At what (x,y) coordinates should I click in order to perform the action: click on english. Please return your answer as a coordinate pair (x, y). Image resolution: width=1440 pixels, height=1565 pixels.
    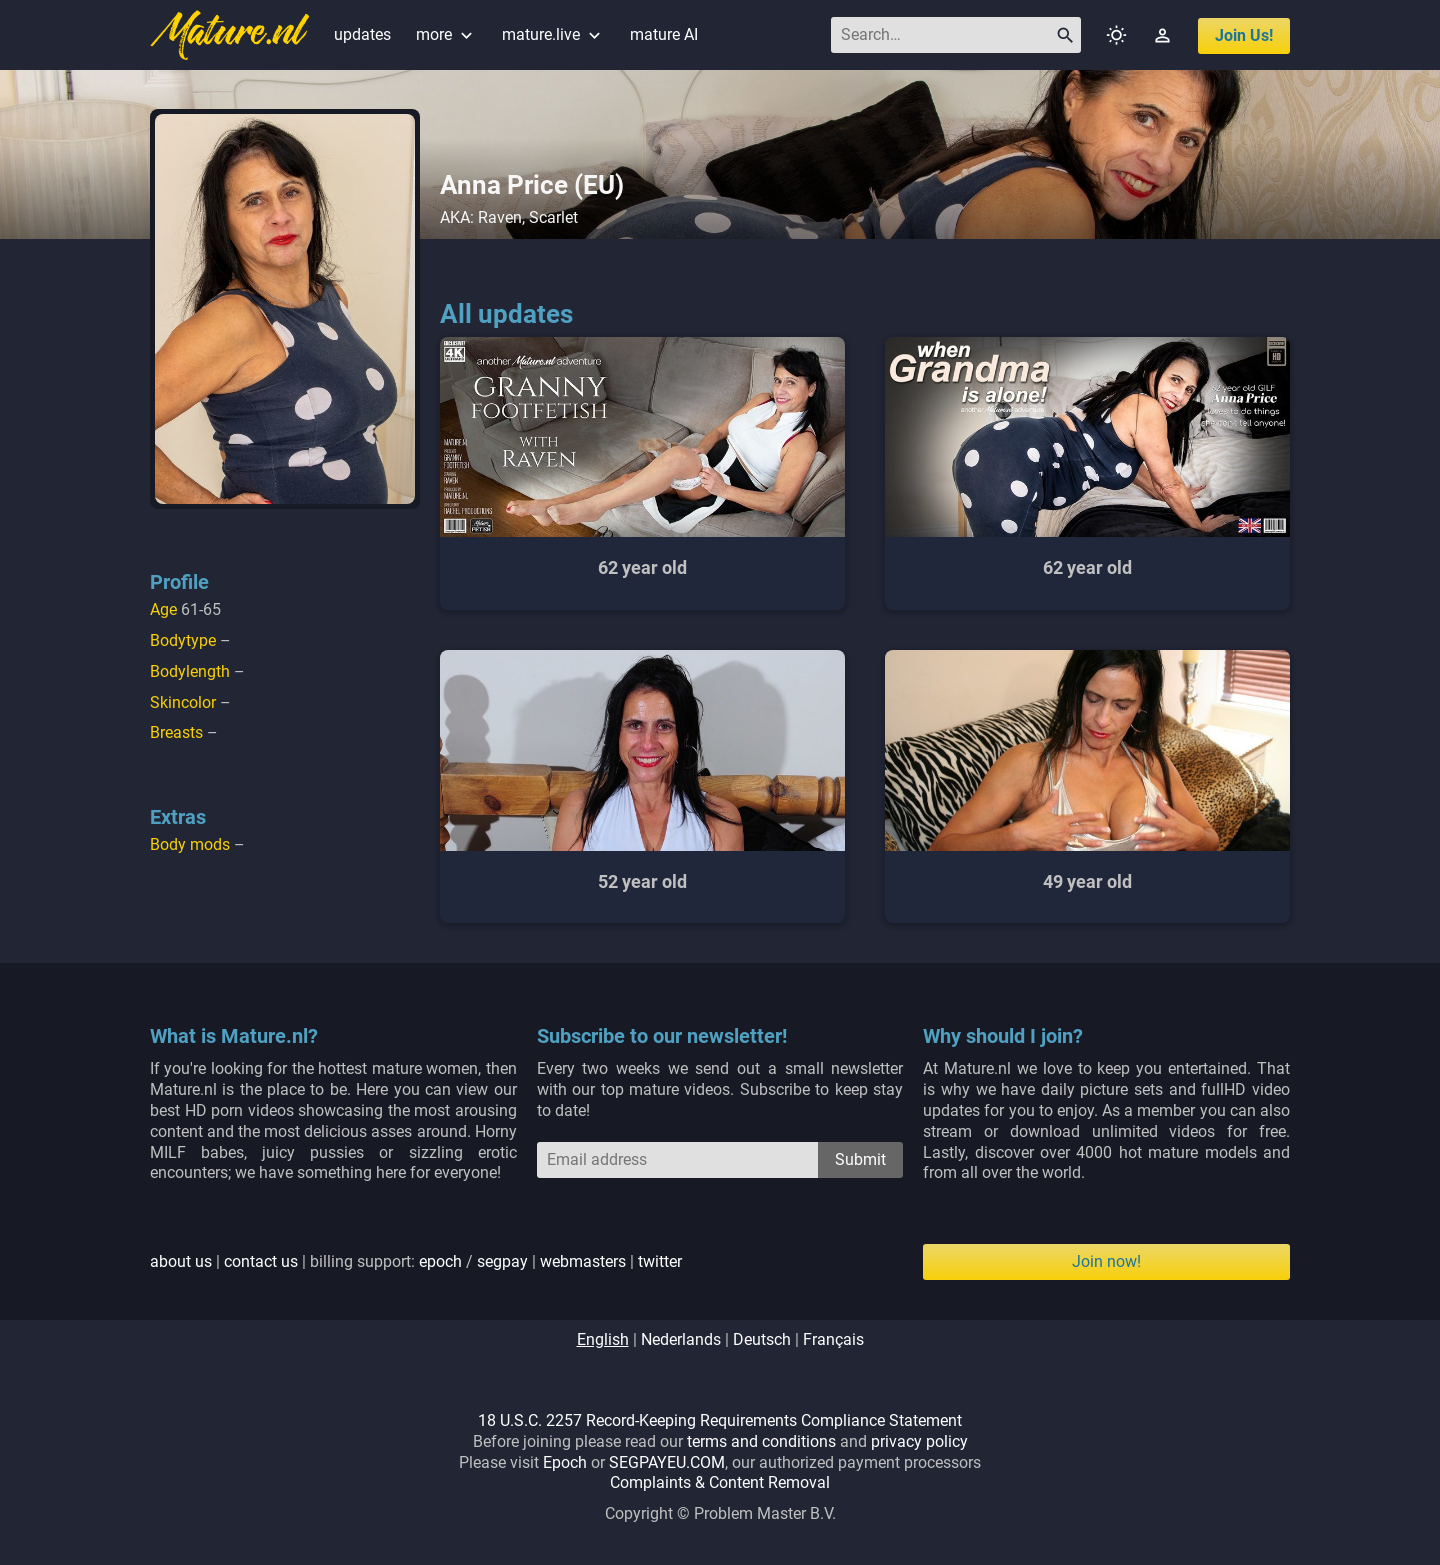
    Looking at the image, I should click on (603, 1339).